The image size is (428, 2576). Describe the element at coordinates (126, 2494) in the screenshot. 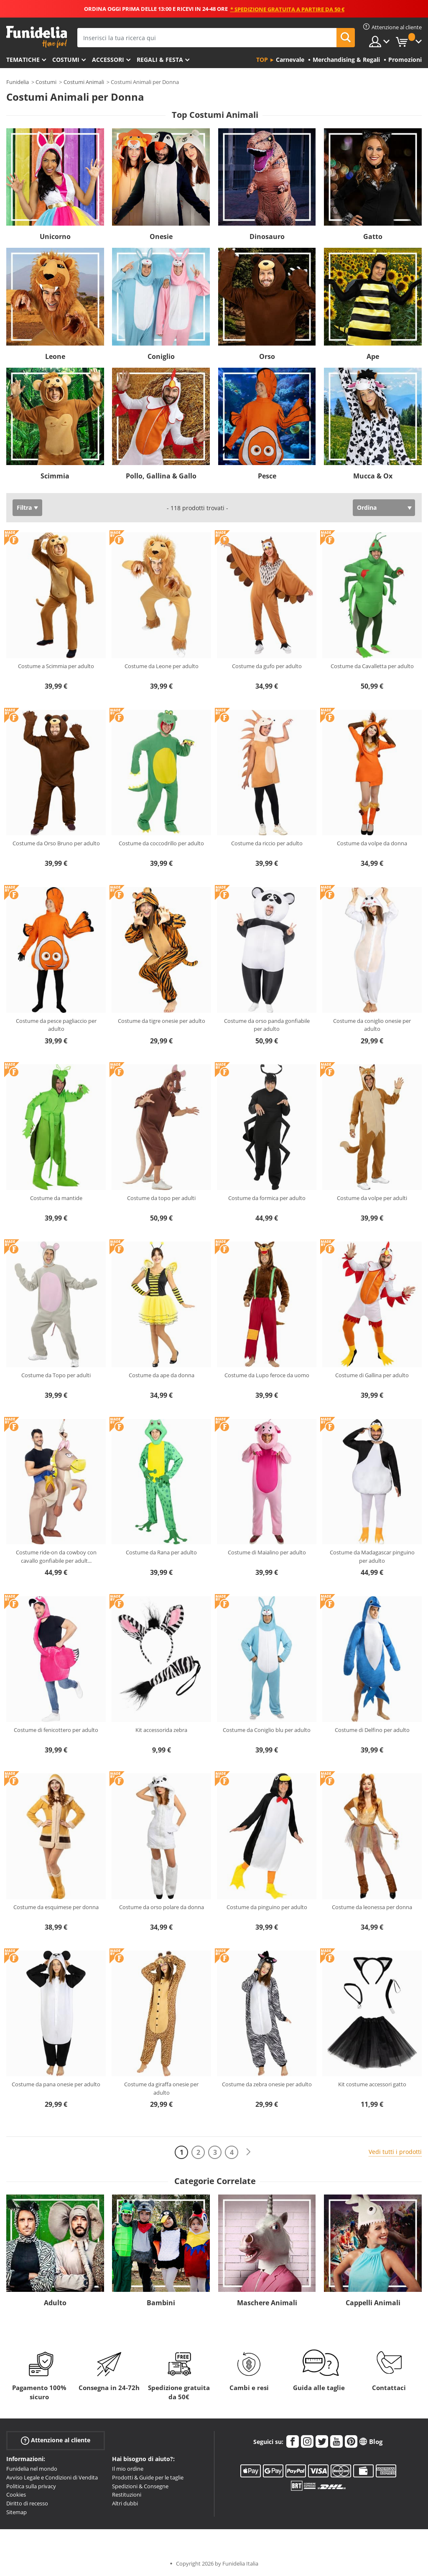

I see `Restituzioni` at that location.